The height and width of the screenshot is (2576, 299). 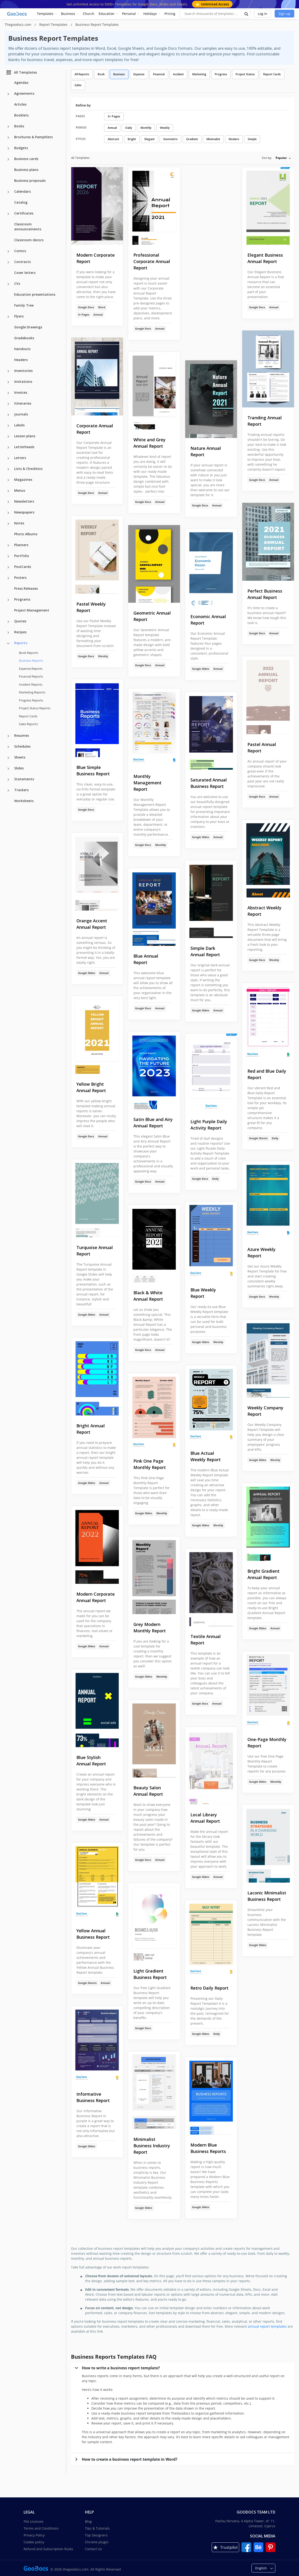 What do you see at coordinates (20, 202) in the screenshot?
I see `Catalog` at bounding box center [20, 202].